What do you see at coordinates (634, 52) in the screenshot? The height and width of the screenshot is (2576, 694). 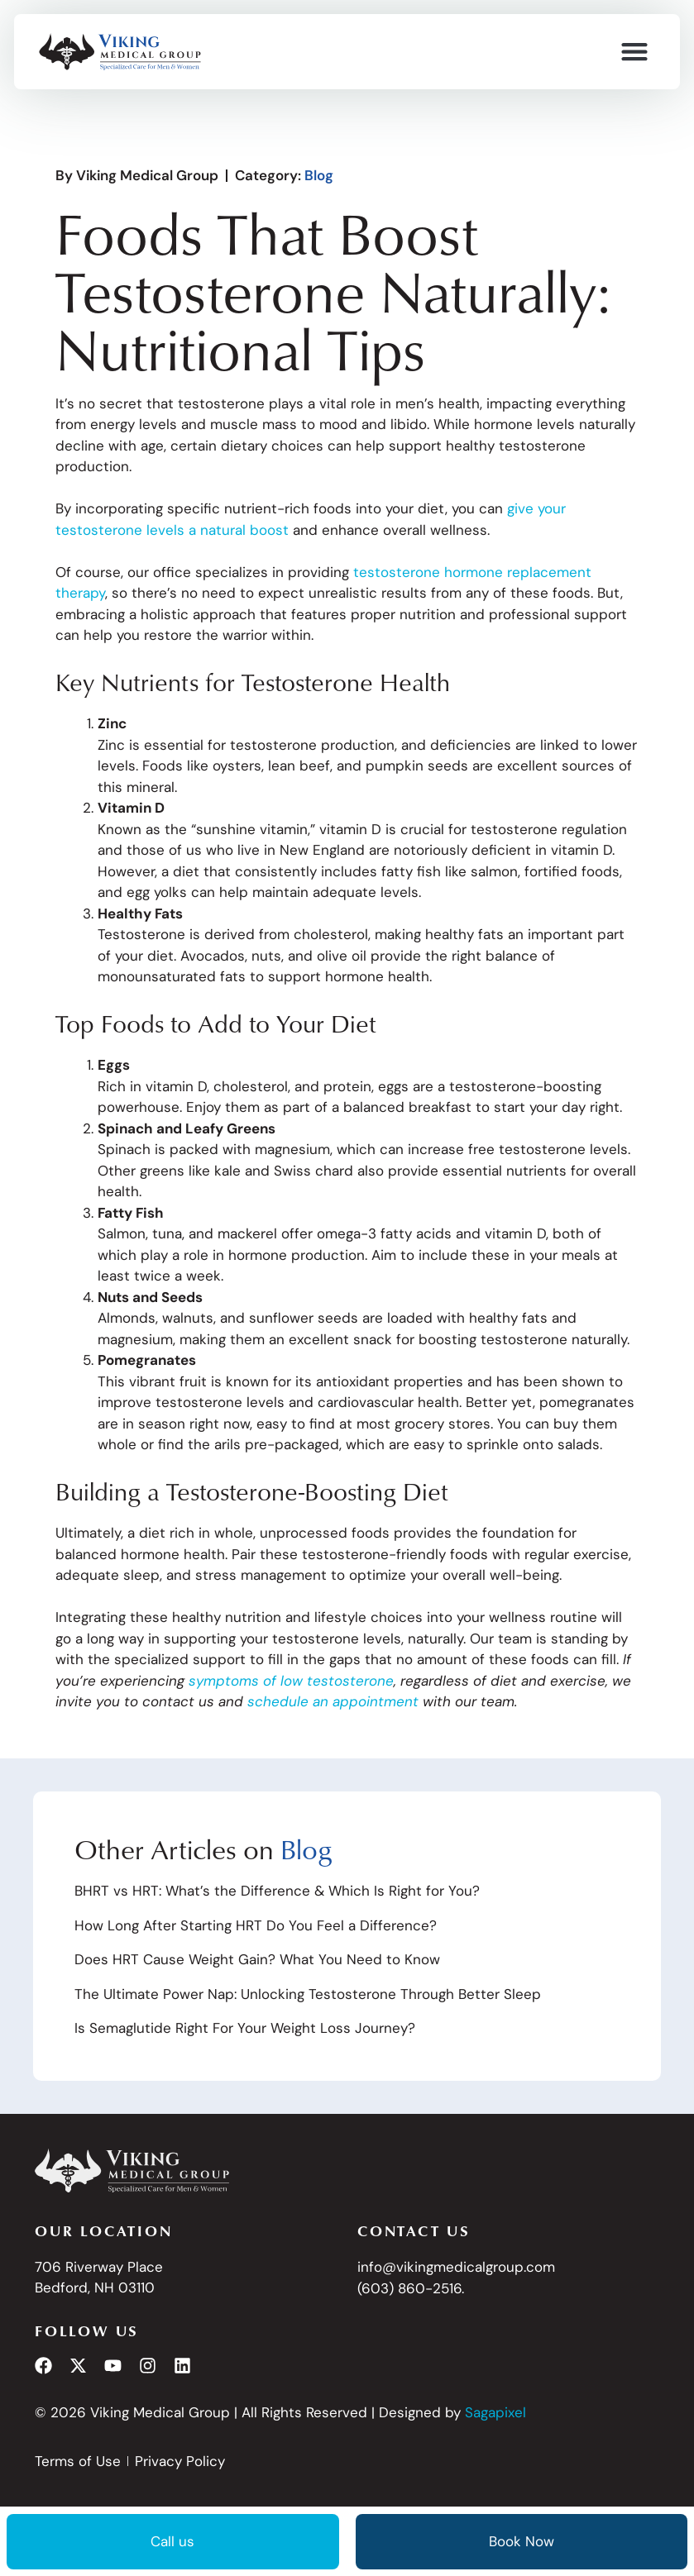 I see `[button]` at bounding box center [634, 52].